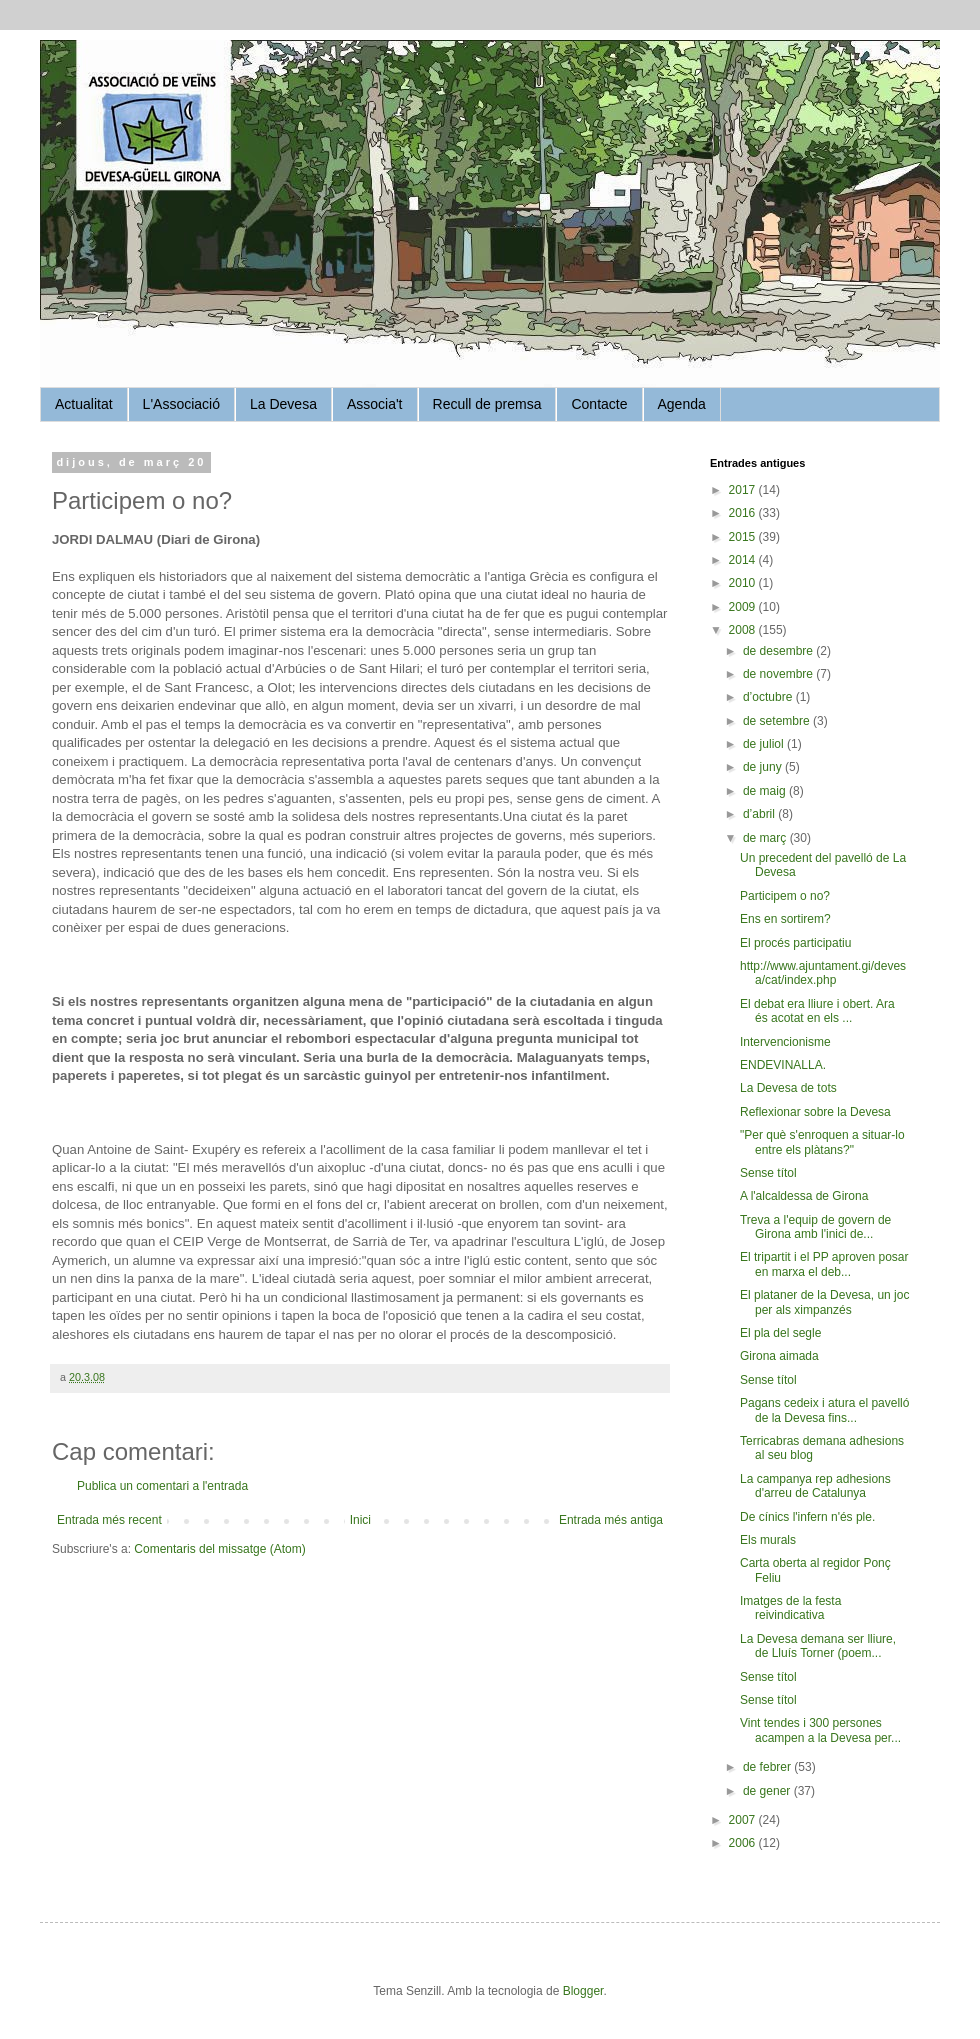 This screenshot has width=980, height=2039. Describe the element at coordinates (818, 1646) in the screenshot. I see `La Devesa demana ser lliure, de Lluís Torner (poem...` at that location.